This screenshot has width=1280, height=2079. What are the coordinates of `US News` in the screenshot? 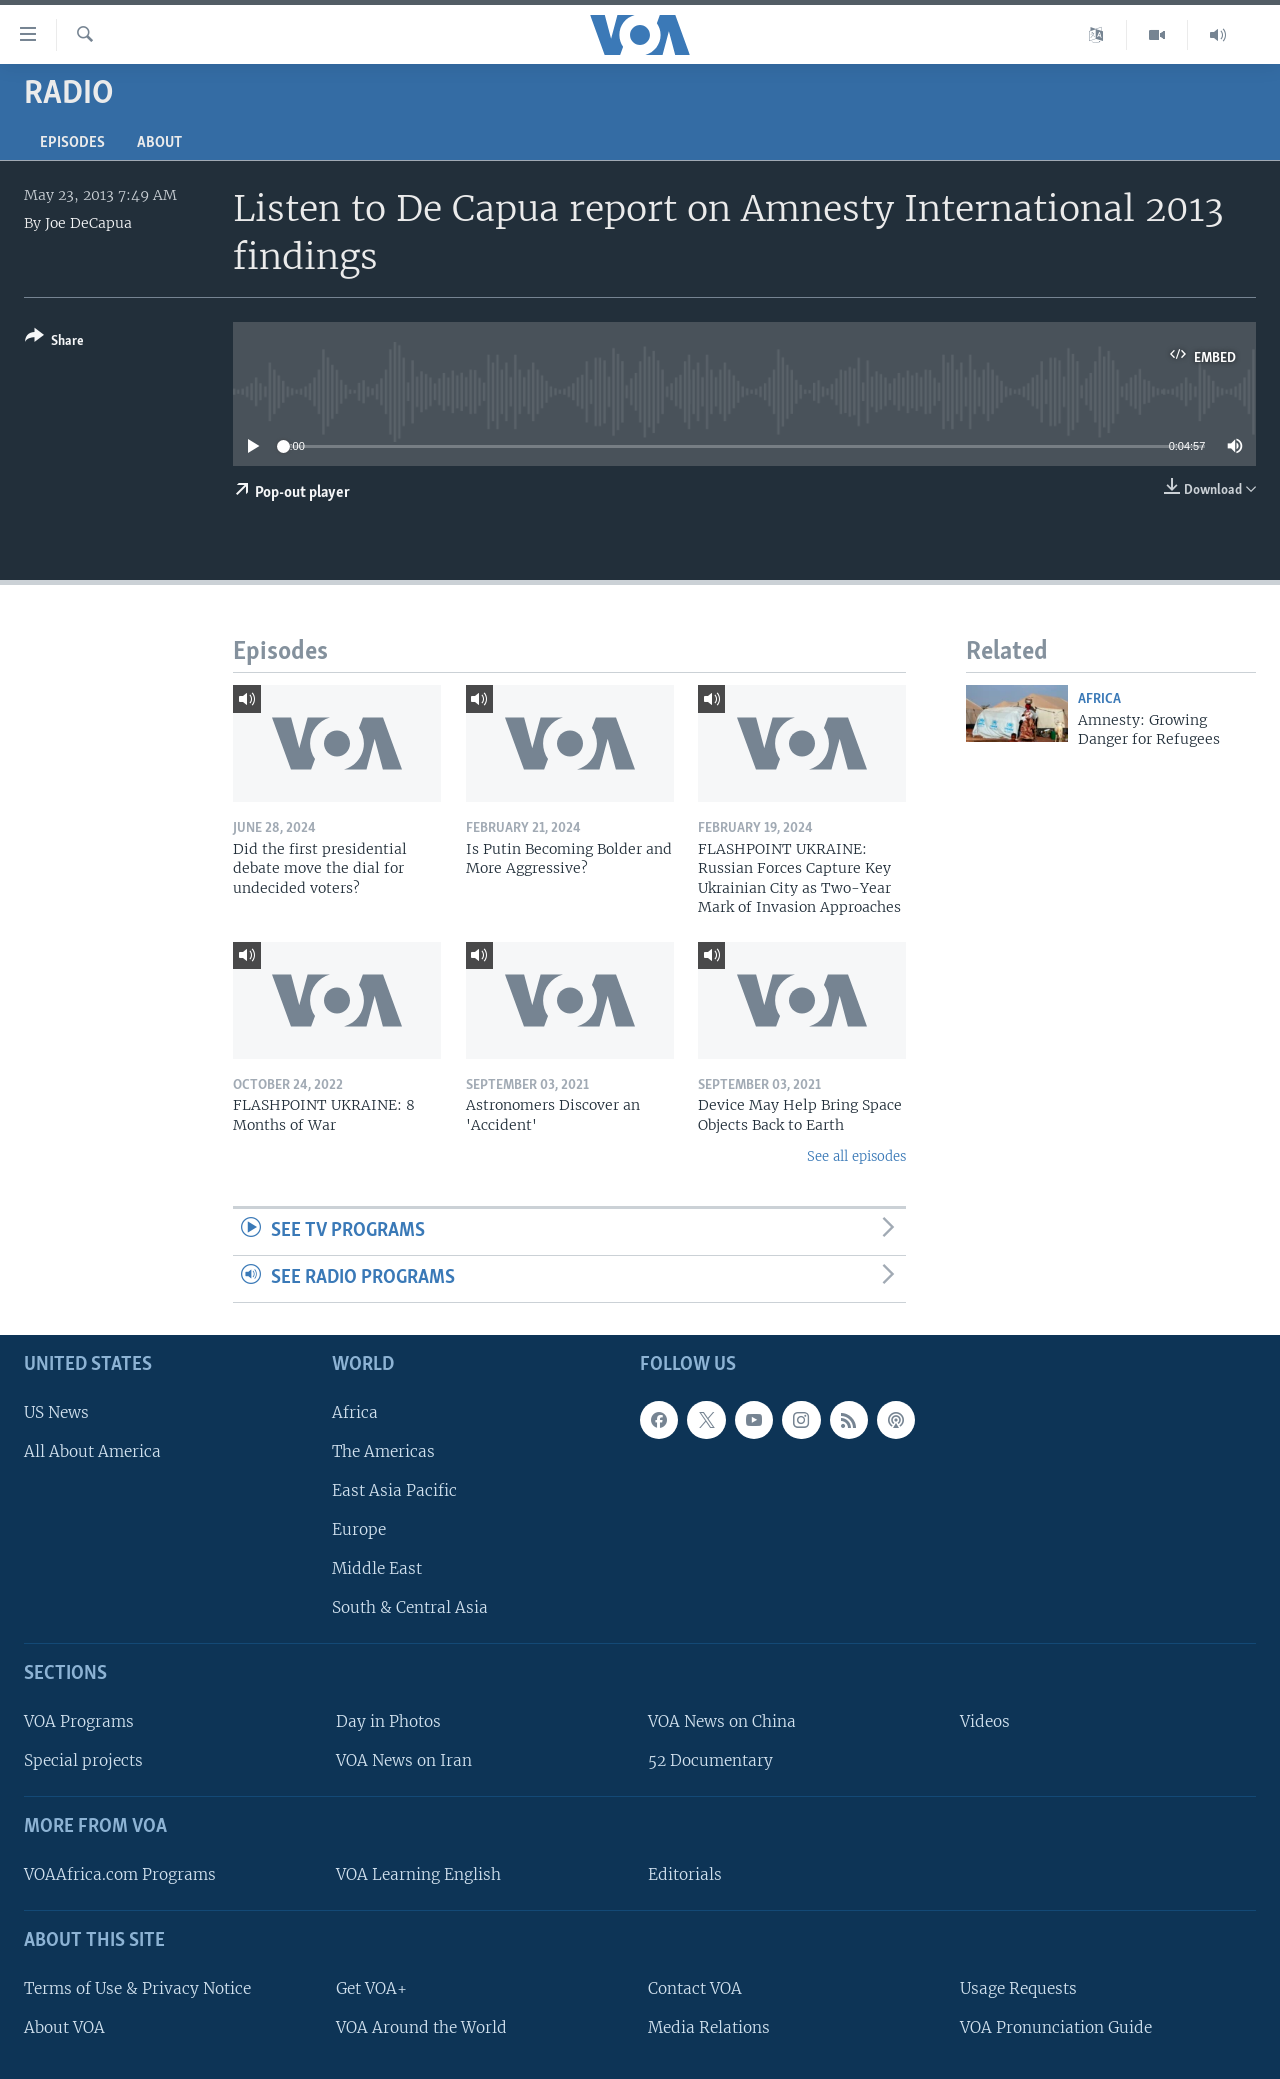 It's located at (56, 1412).